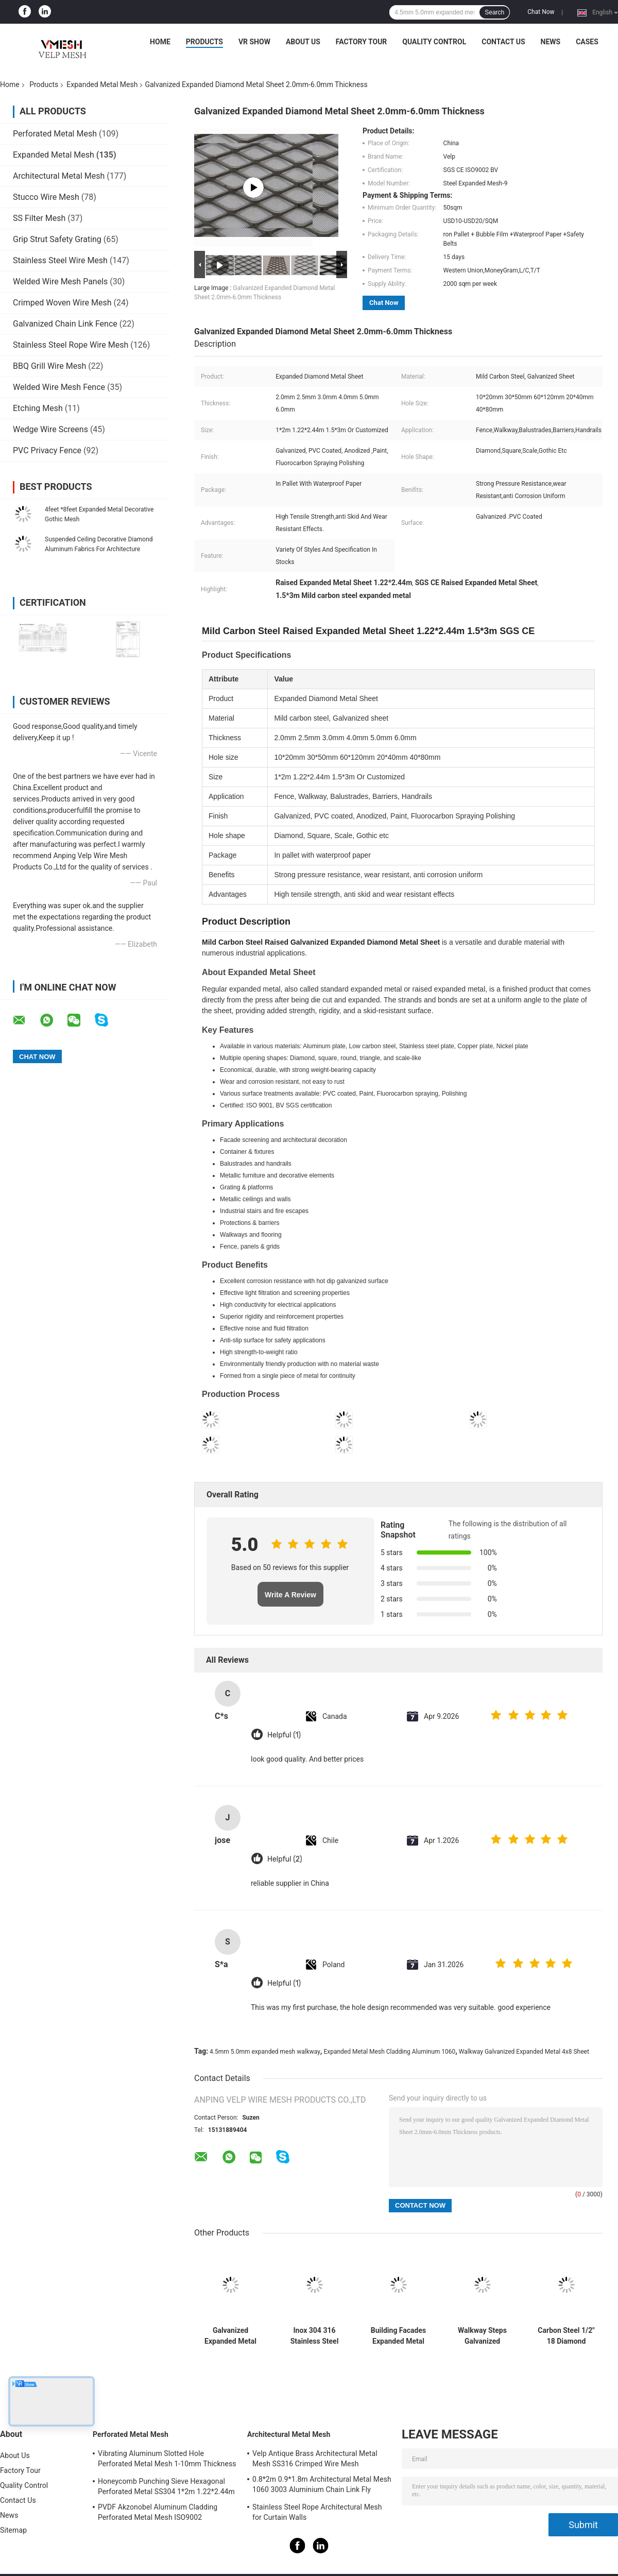  Describe the element at coordinates (38, 408) in the screenshot. I see `Etching Mesh` at that location.